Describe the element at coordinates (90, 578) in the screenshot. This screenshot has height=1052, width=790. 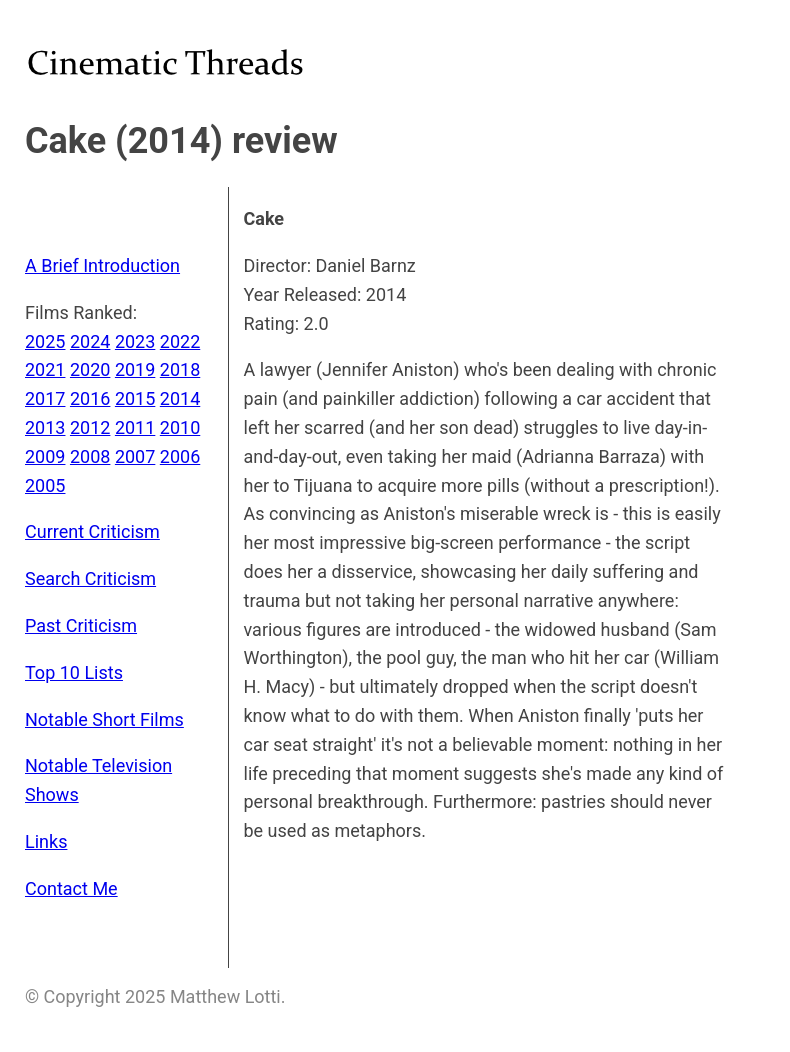
I see `Search Criticism` at that location.